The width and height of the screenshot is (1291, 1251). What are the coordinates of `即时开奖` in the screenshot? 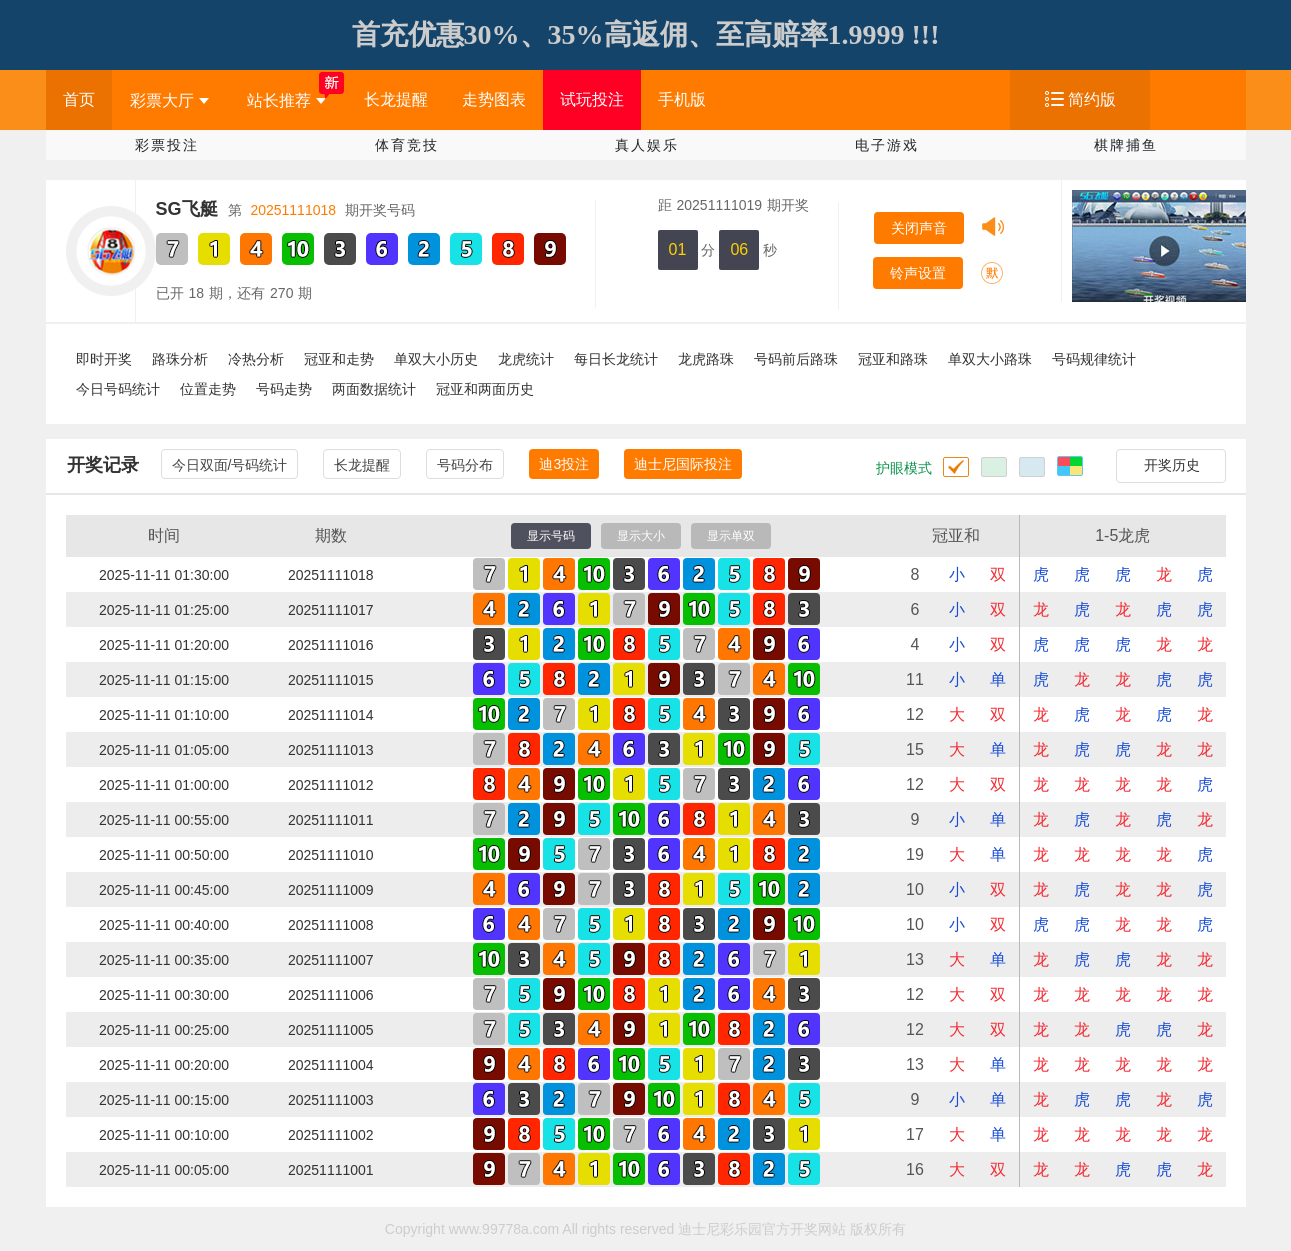 It's located at (104, 359).